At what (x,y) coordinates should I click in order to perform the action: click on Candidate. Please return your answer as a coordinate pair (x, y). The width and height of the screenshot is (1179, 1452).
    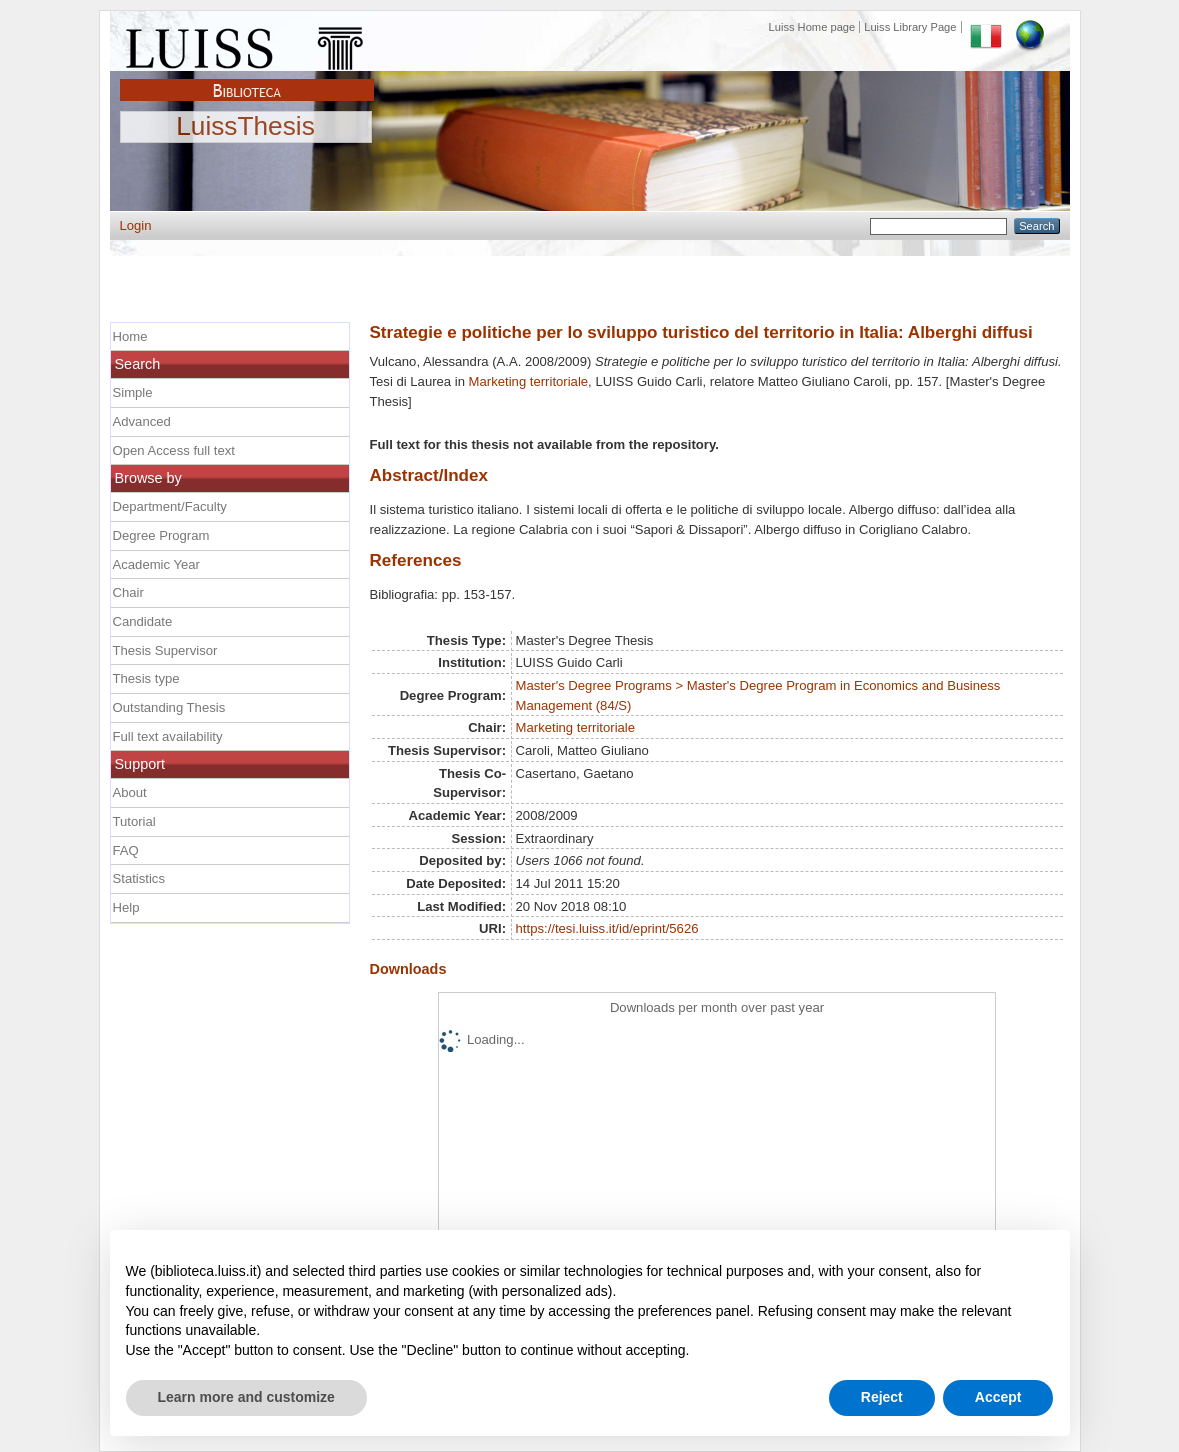
    Looking at the image, I should click on (143, 621).